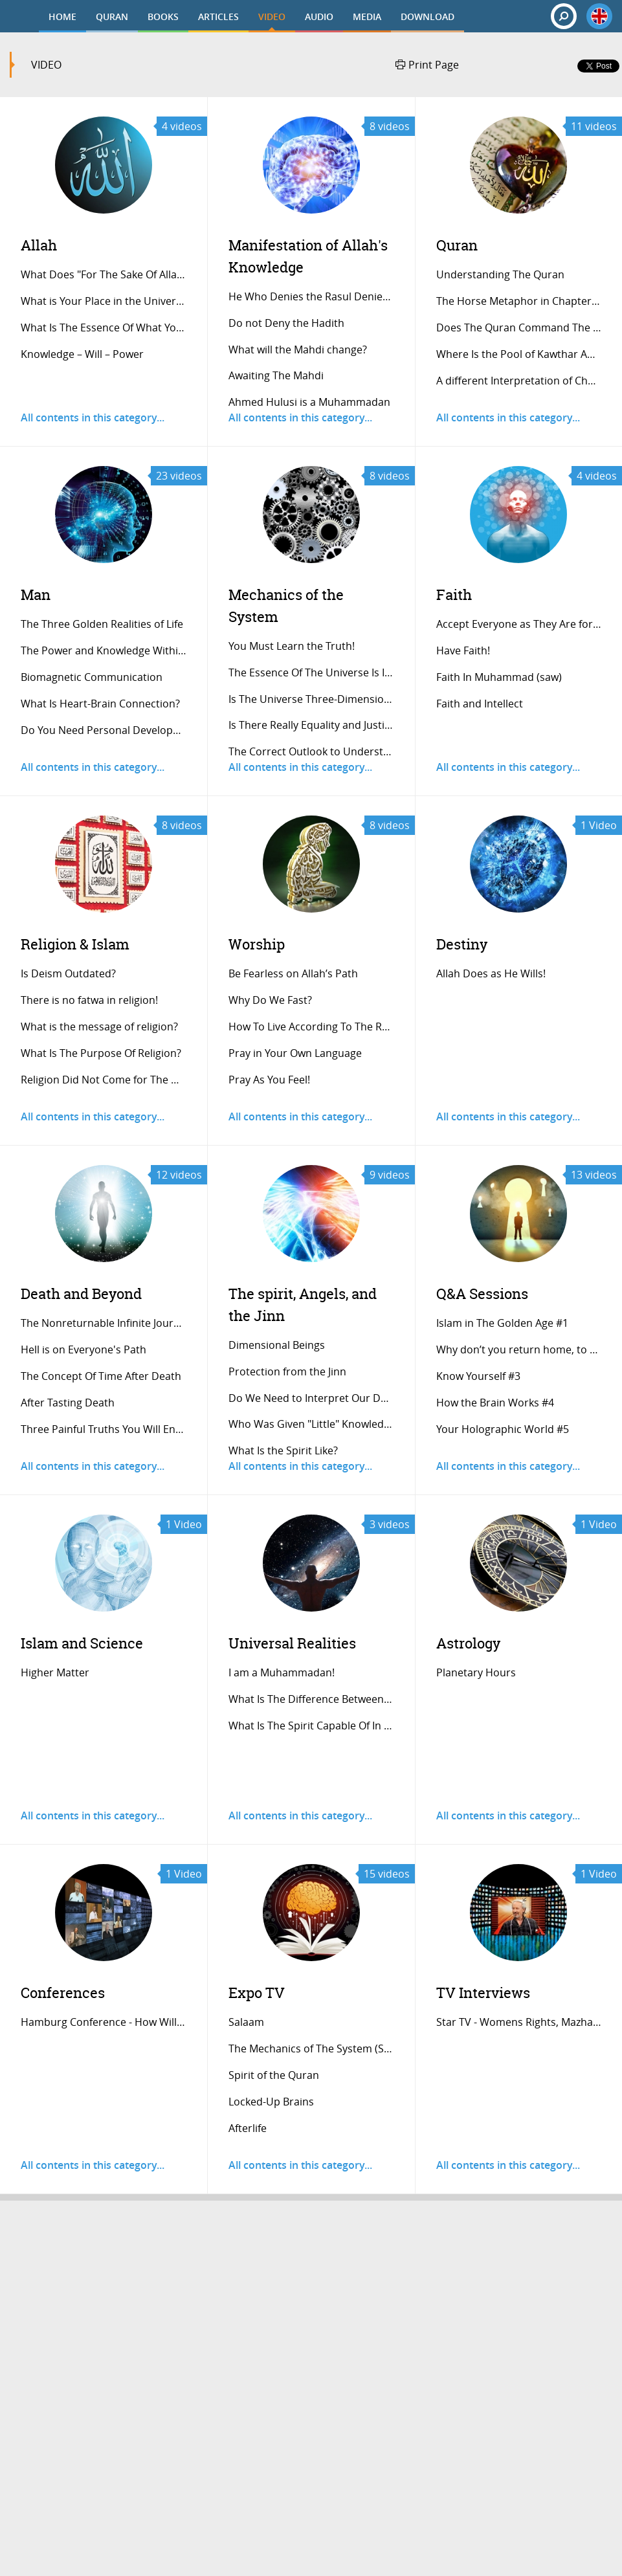 This screenshot has width=622, height=2576. What do you see at coordinates (281, 1672) in the screenshot?
I see `I am a Muhammadan!` at bounding box center [281, 1672].